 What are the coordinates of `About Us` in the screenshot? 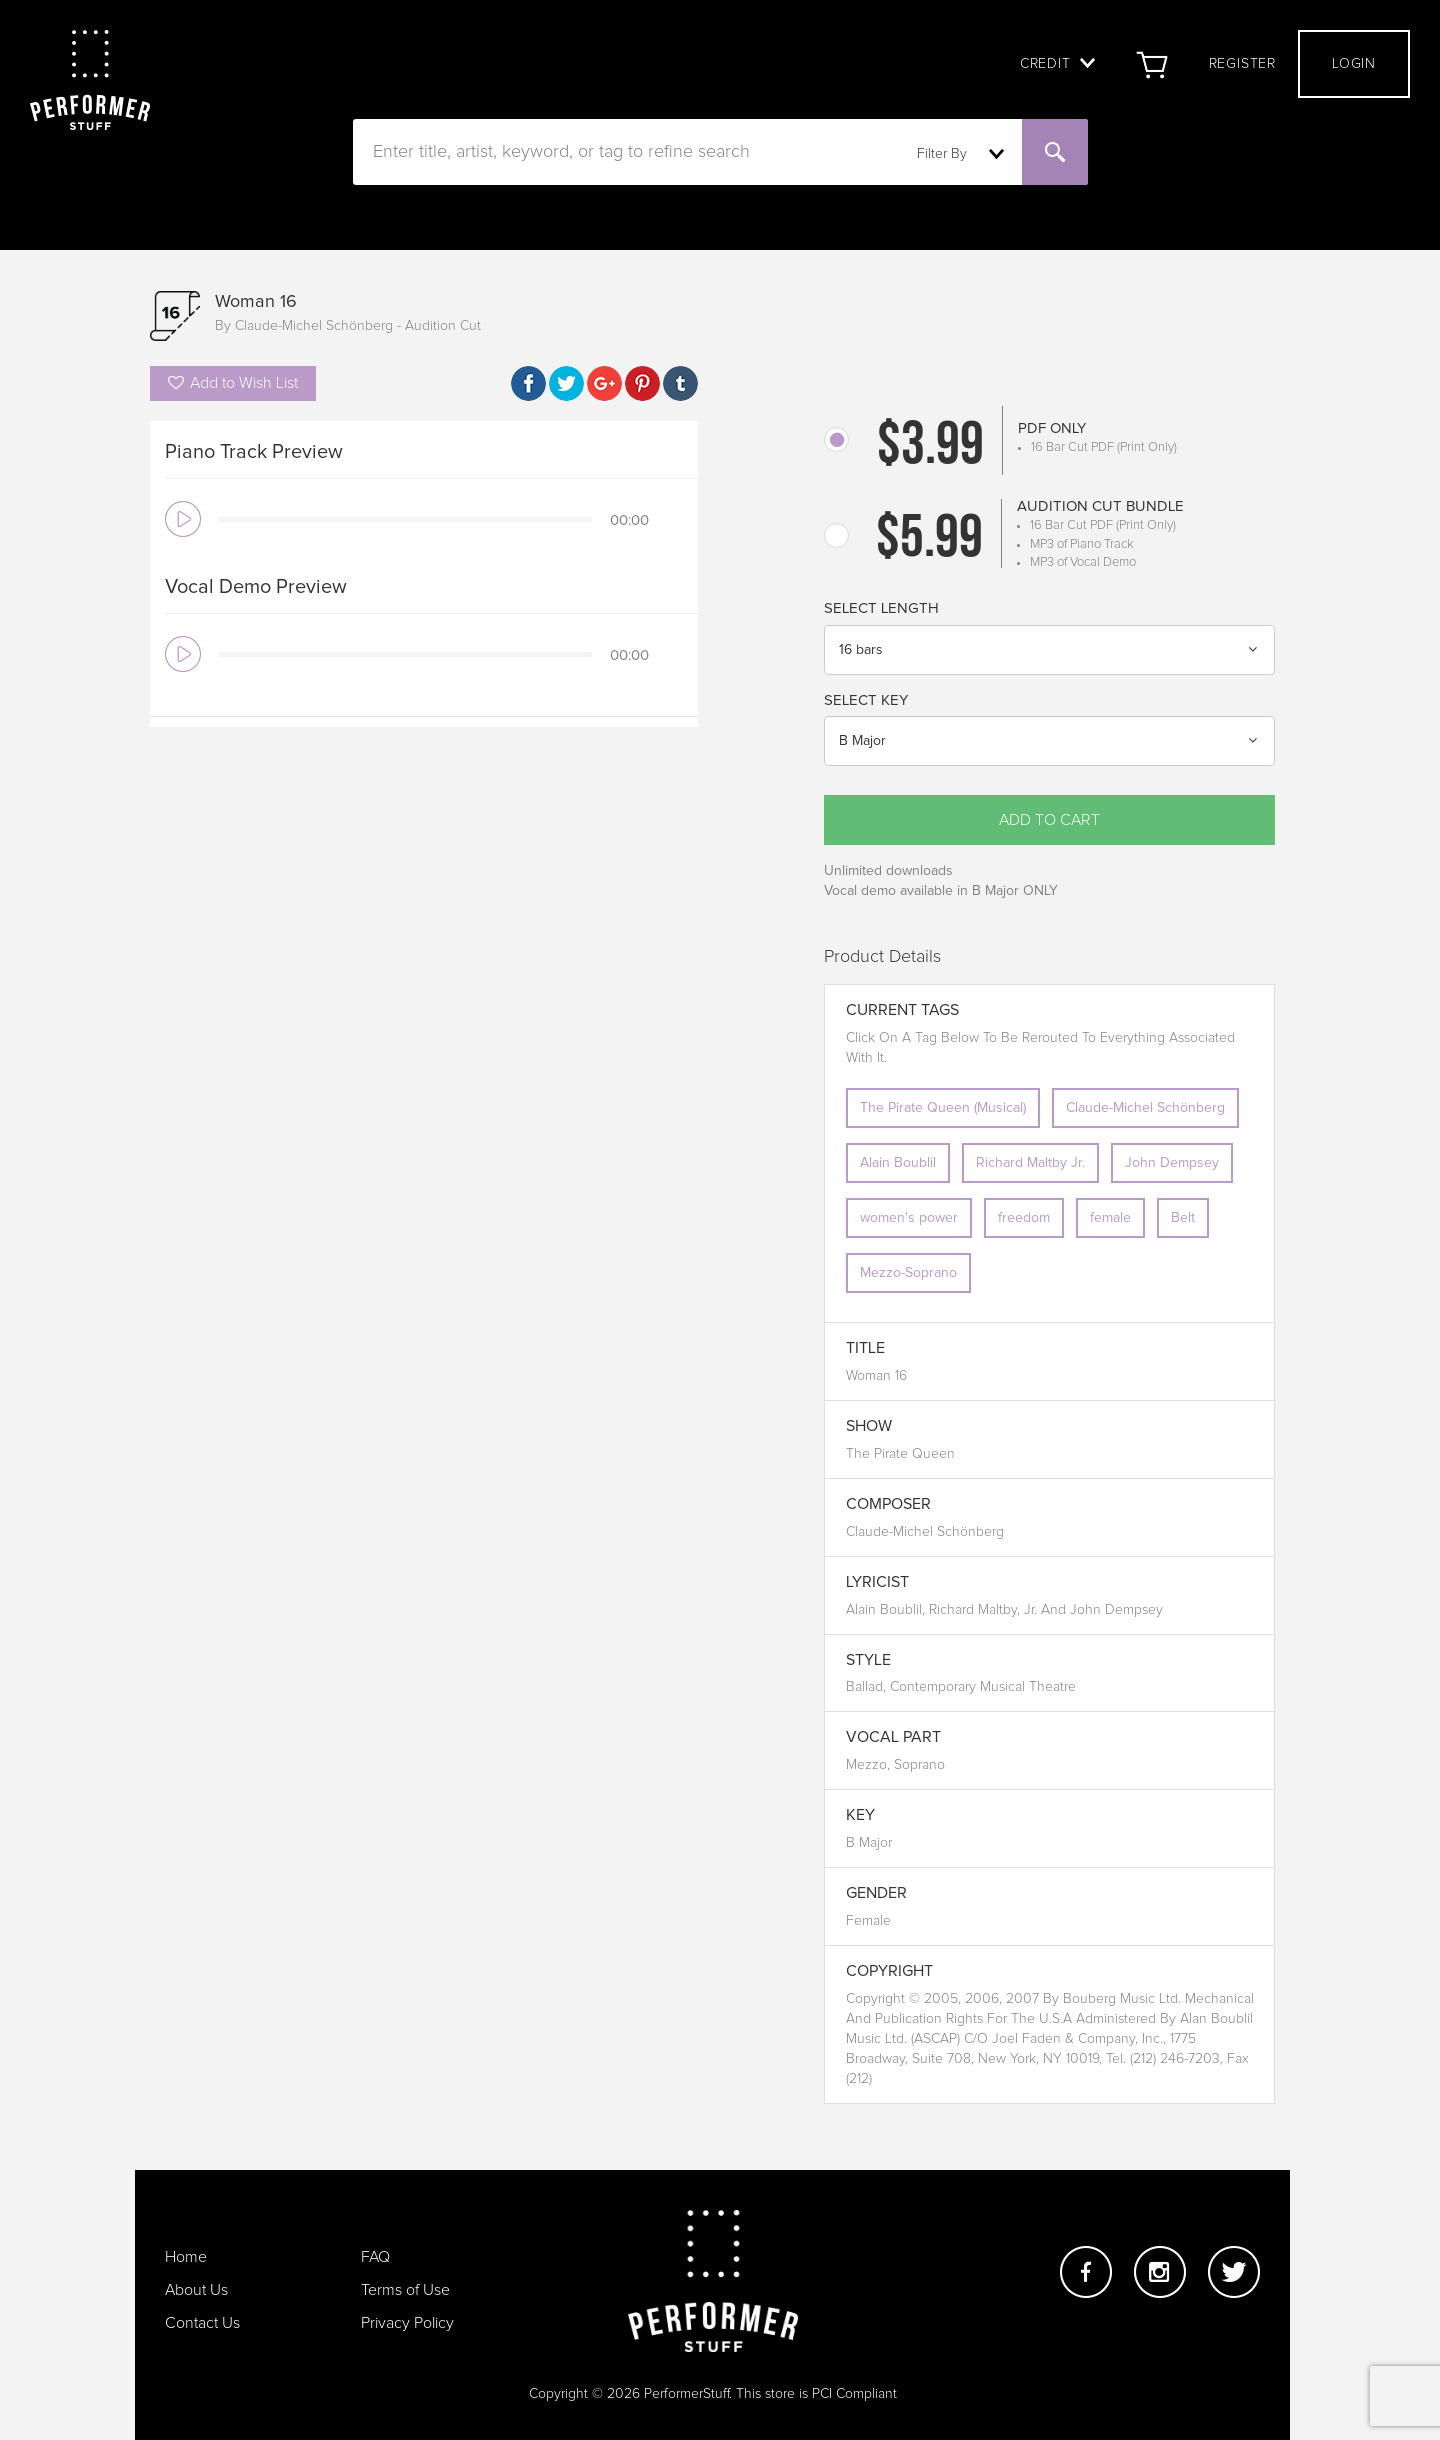 It's located at (196, 2290).